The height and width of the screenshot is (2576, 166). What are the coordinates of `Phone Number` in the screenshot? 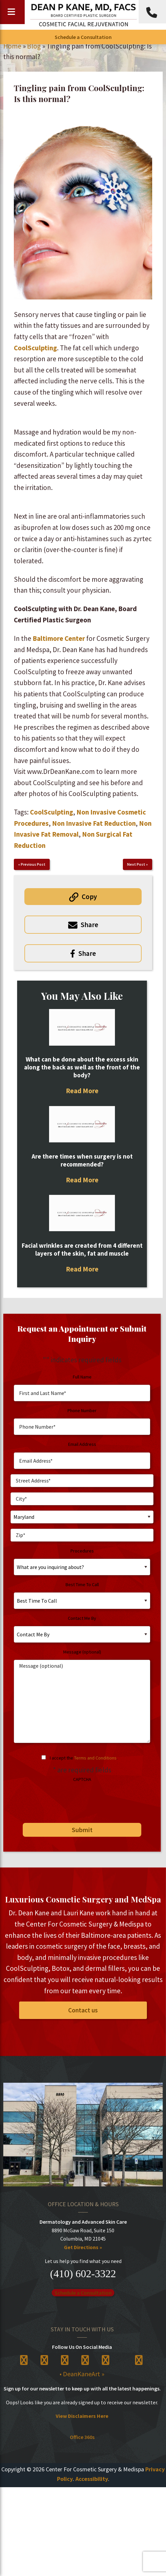 It's located at (82, 1410).